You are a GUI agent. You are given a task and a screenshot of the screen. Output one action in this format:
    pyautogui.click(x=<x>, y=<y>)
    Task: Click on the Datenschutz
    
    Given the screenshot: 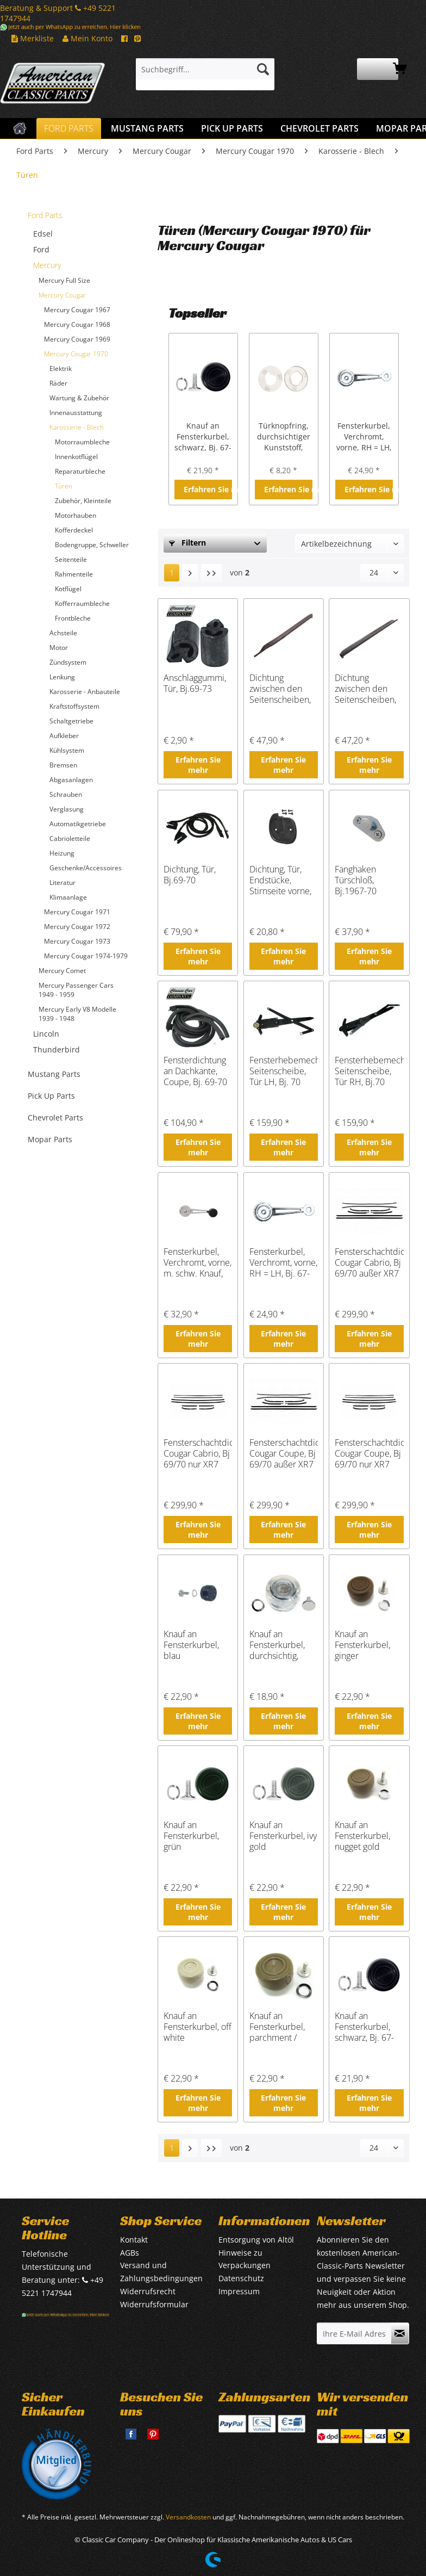 What is the action you would take?
    pyautogui.click(x=241, y=2278)
    